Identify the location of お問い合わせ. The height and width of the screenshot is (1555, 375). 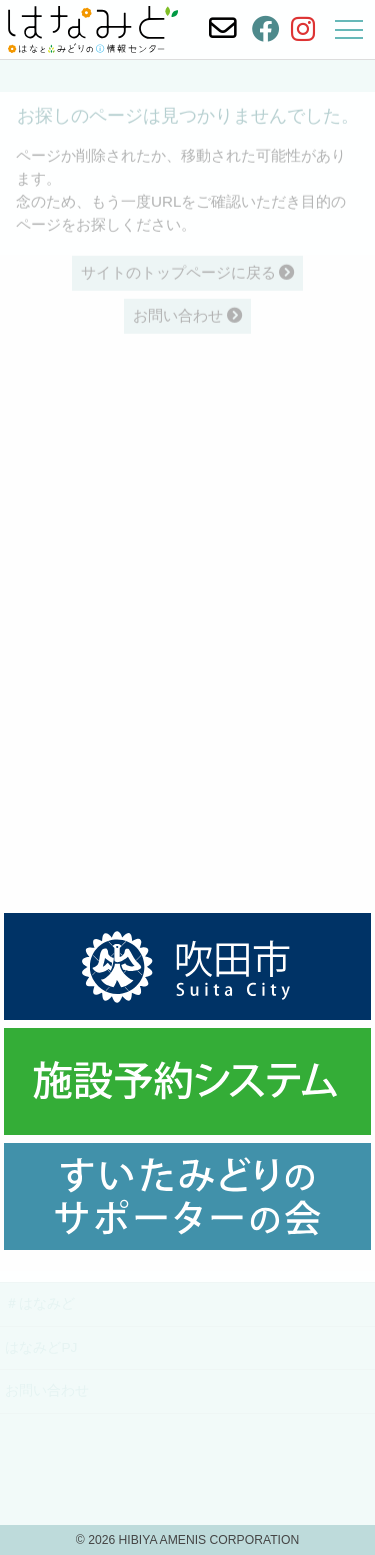
(47, 1390).